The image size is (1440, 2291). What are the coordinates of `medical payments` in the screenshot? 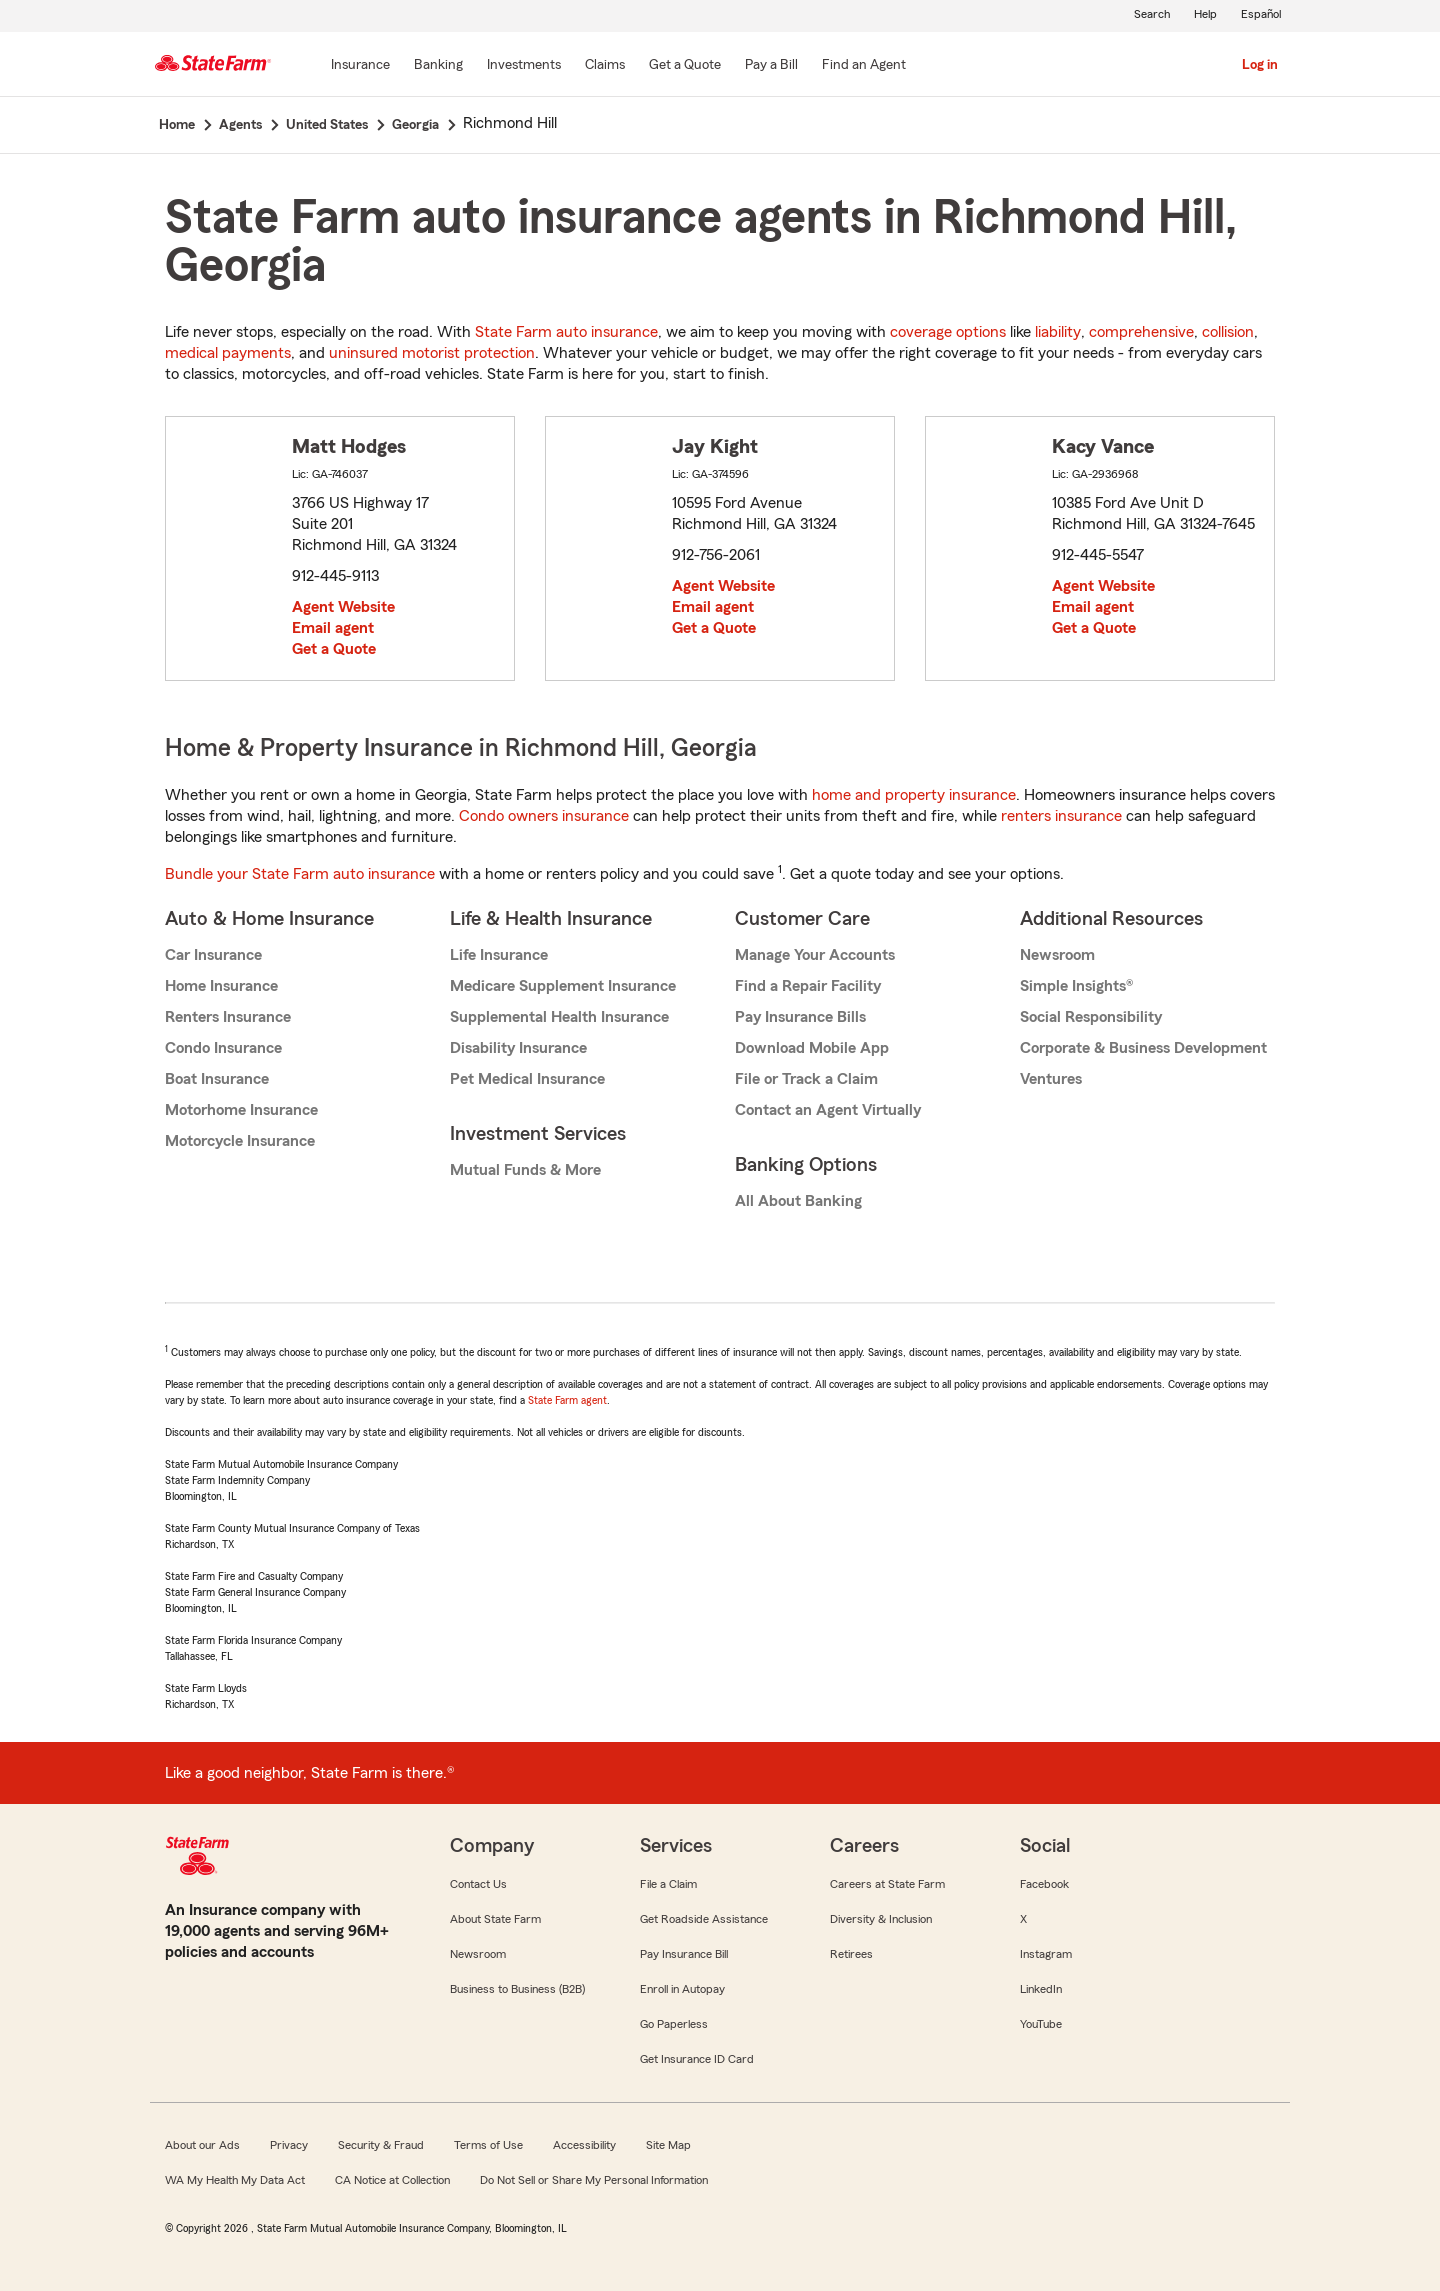 It's located at (228, 353).